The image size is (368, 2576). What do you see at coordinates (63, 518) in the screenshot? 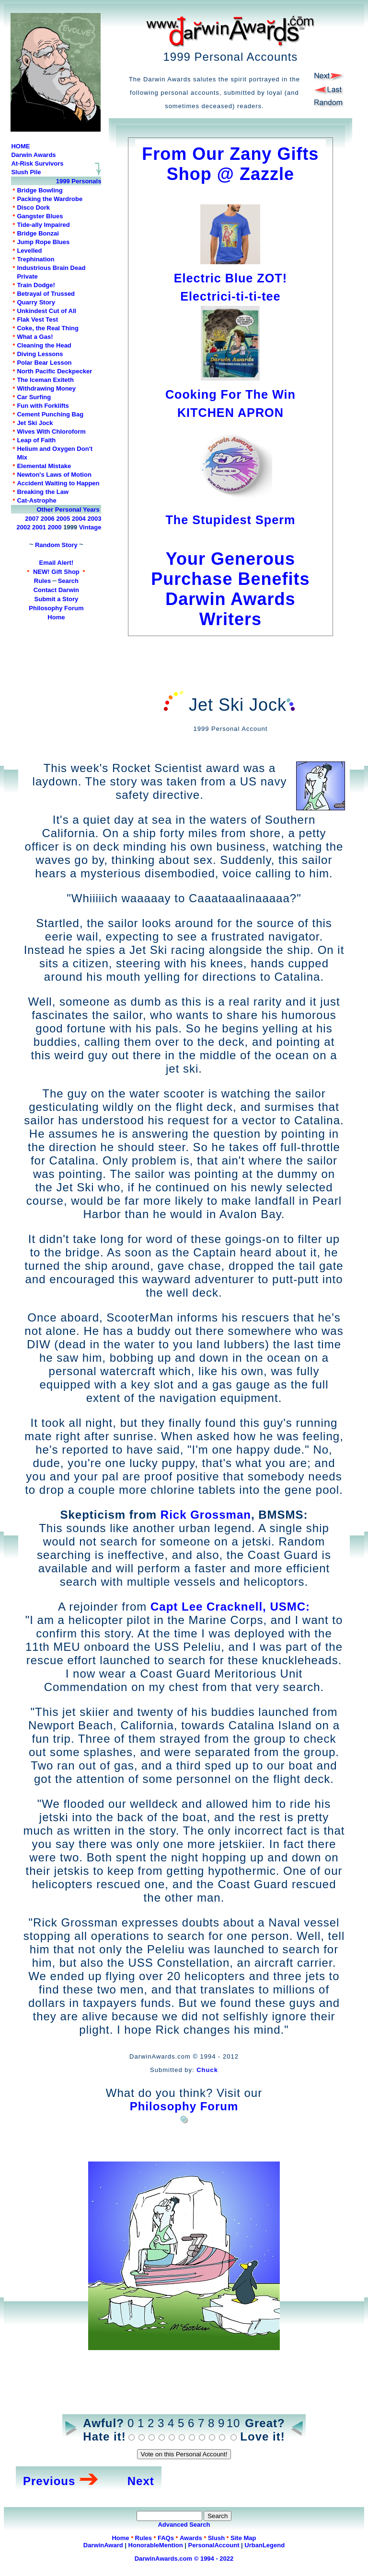
I see `2005` at bounding box center [63, 518].